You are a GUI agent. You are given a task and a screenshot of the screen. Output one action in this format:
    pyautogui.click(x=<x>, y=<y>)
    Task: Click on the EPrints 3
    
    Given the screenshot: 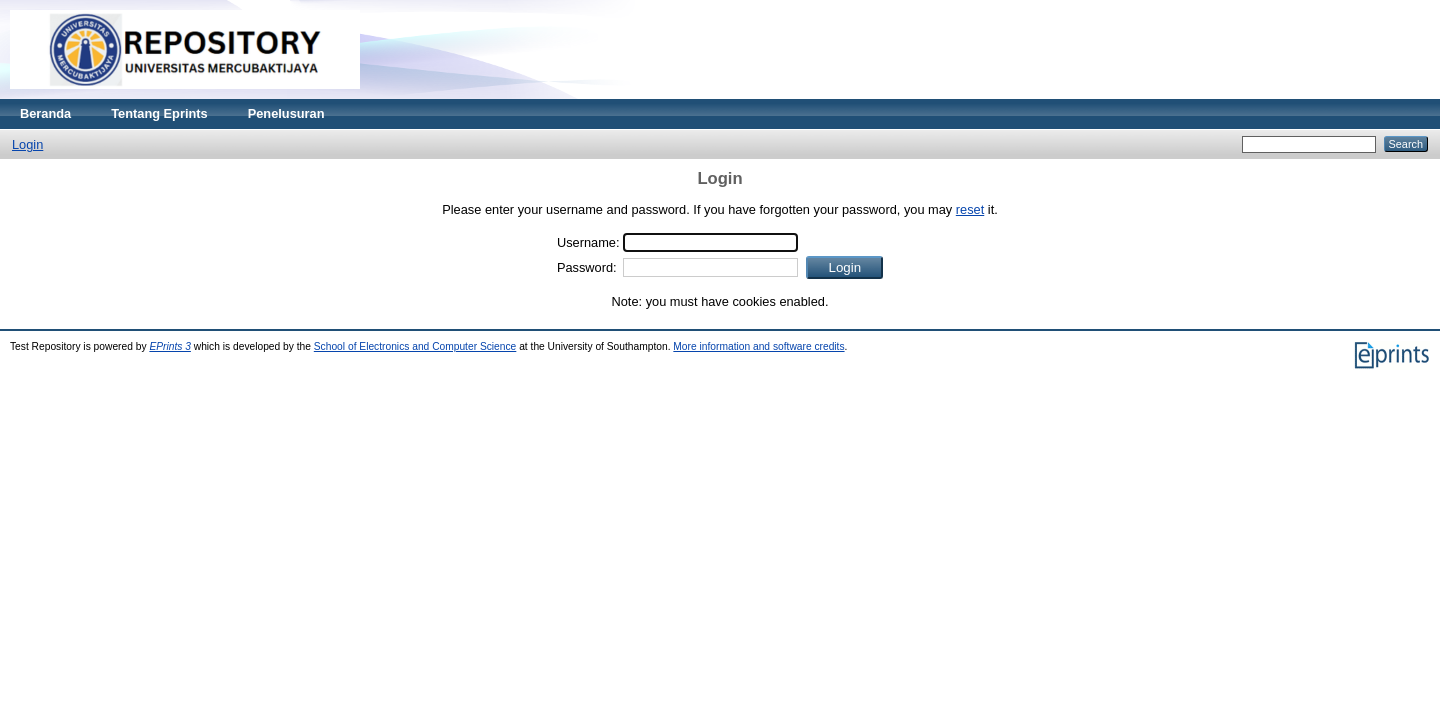 What is the action you would take?
    pyautogui.click(x=170, y=346)
    